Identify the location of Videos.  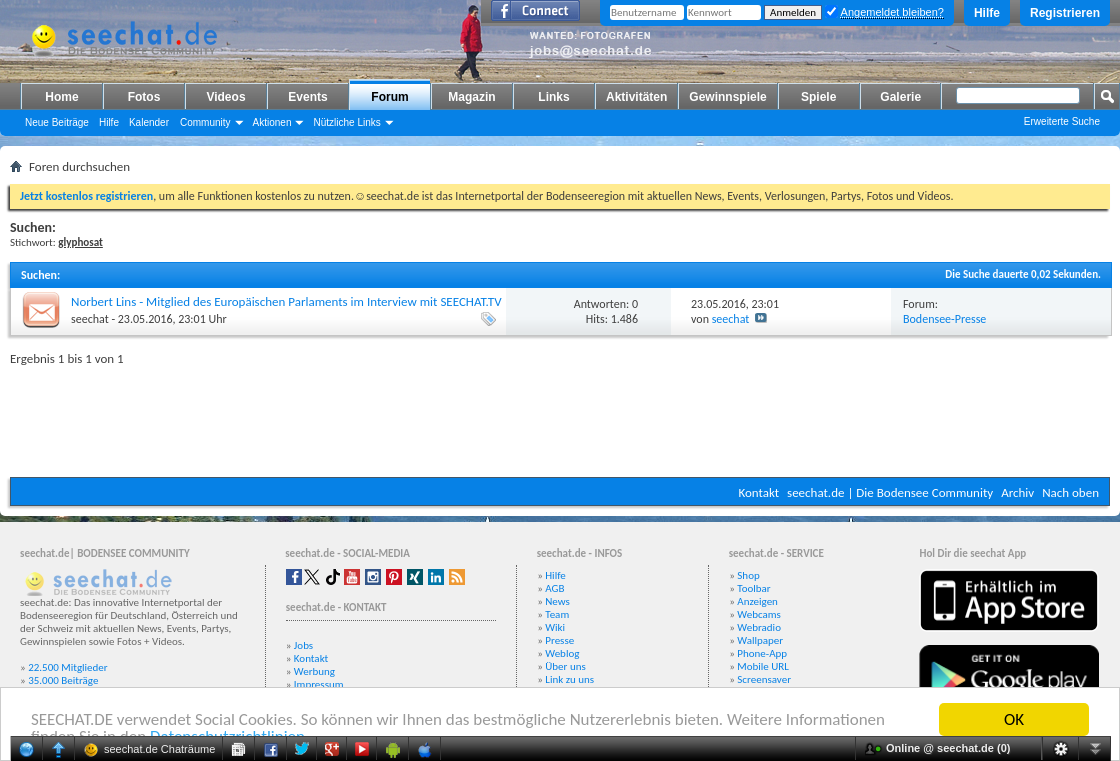
(225, 97).